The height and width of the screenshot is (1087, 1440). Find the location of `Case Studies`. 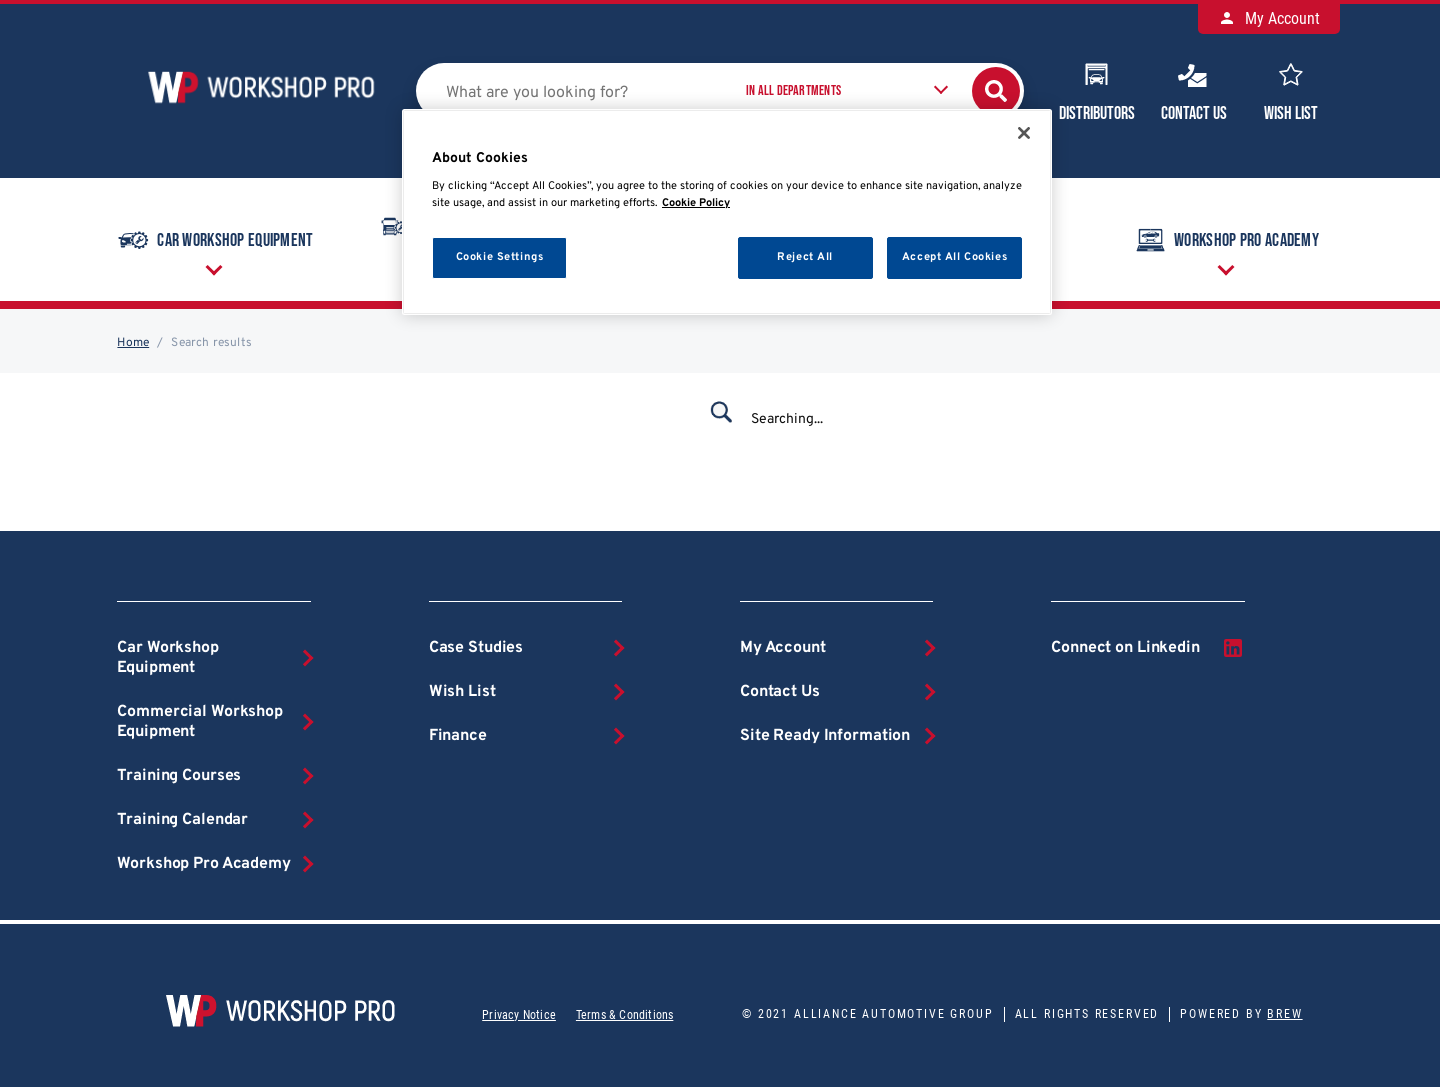

Case Studies is located at coordinates (476, 648).